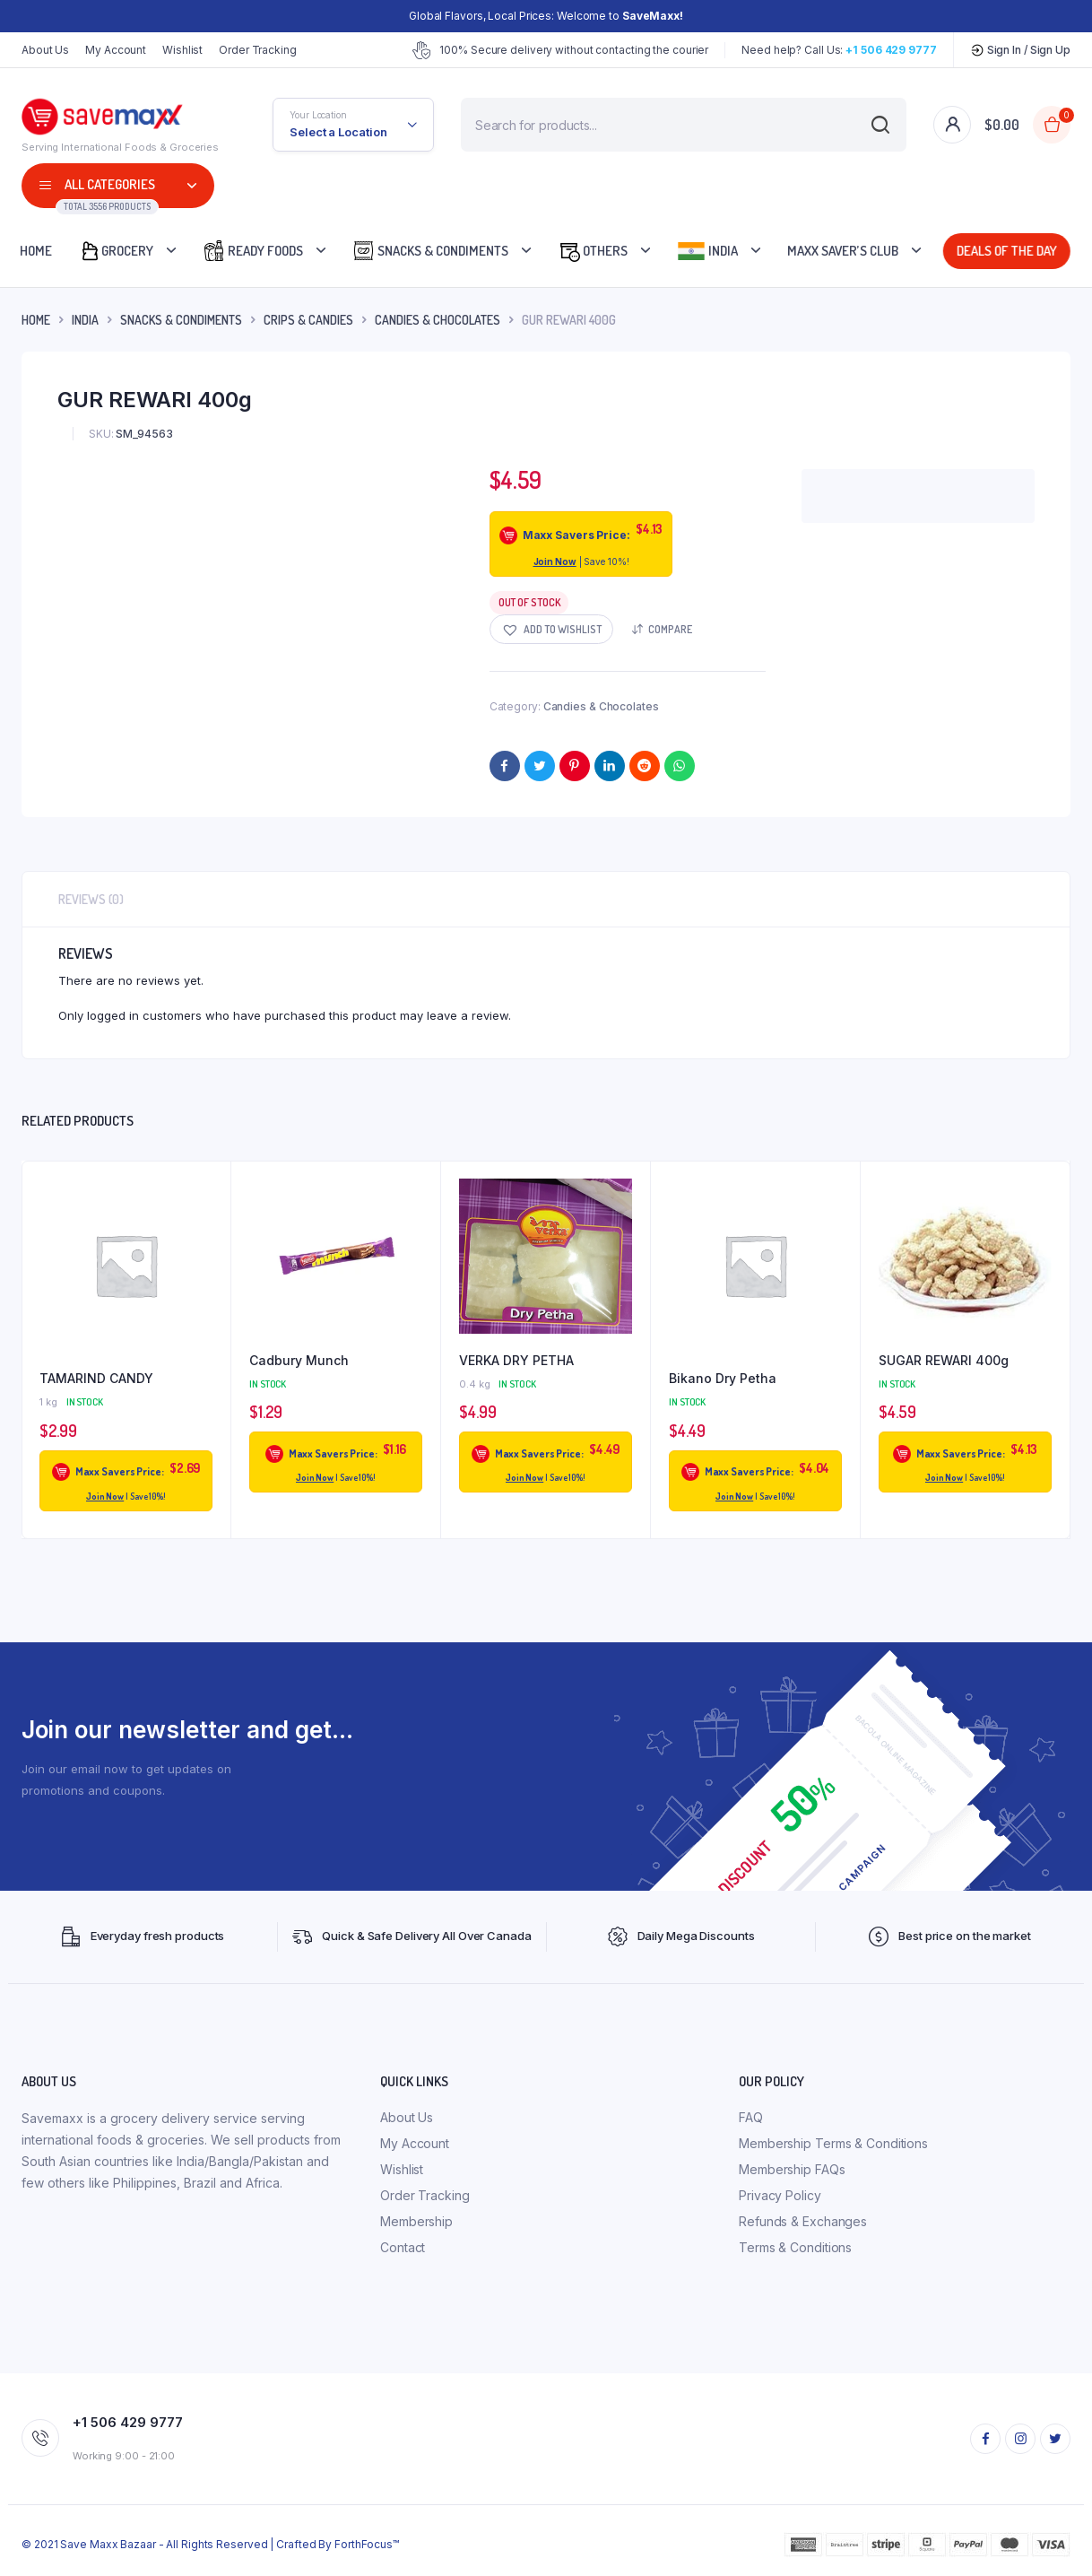 The height and width of the screenshot is (2576, 1092). Describe the element at coordinates (182, 50) in the screenshot. I see `Wishlist` at that location.